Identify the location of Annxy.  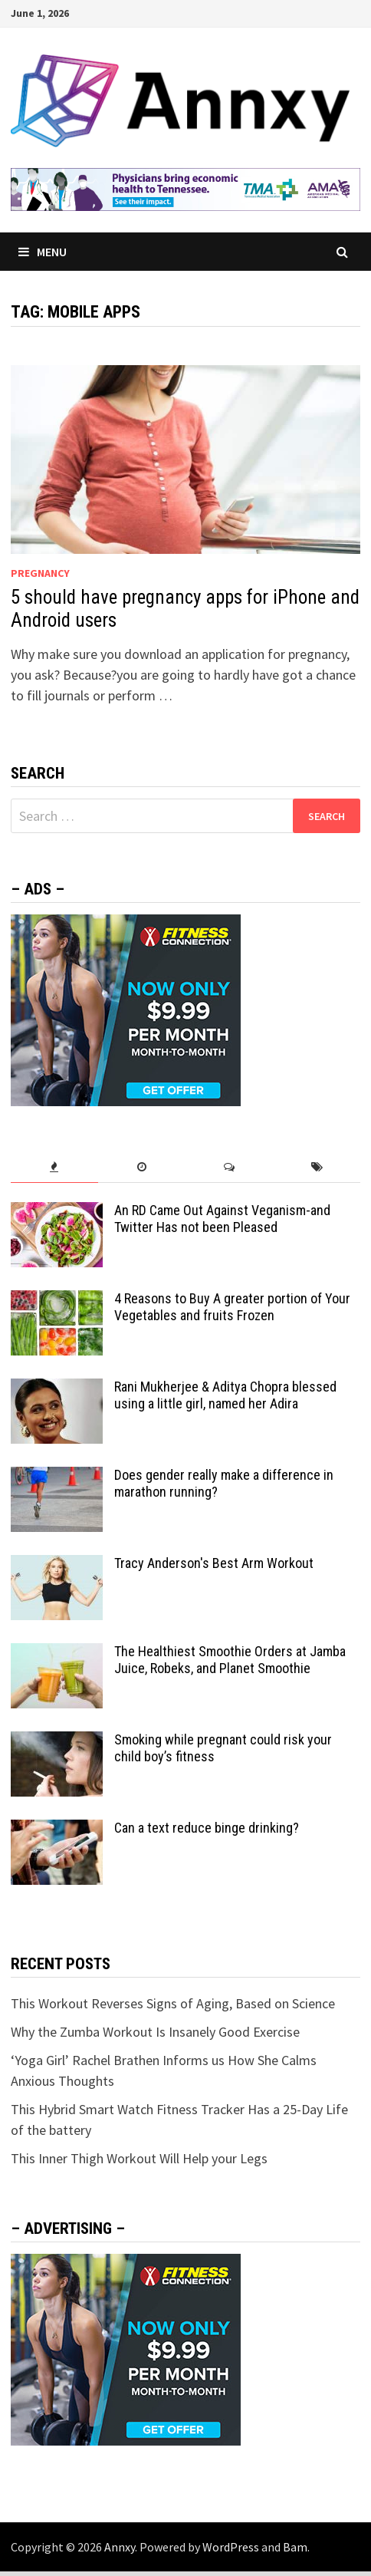
(119, 2547).